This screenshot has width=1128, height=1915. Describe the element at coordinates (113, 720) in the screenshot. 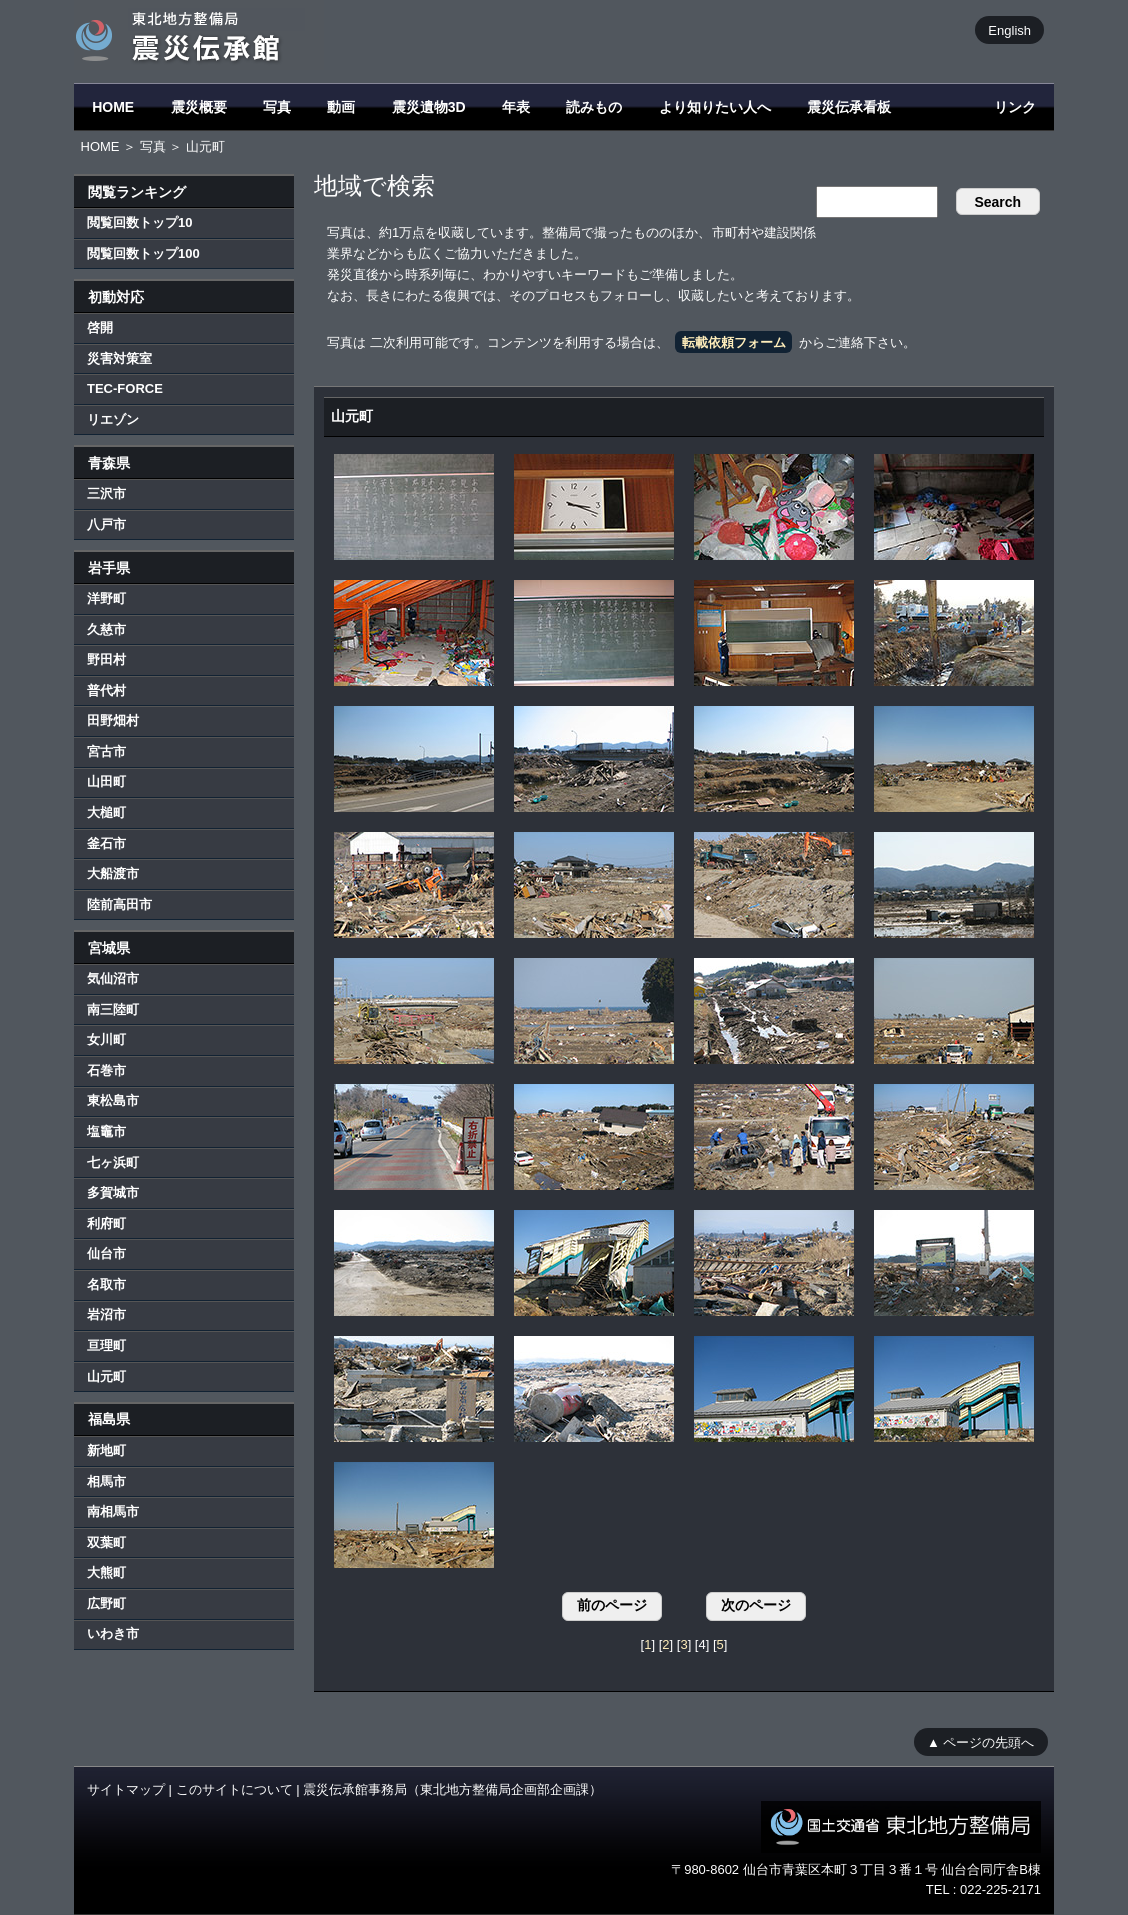

I see `田野畑村` at that location.